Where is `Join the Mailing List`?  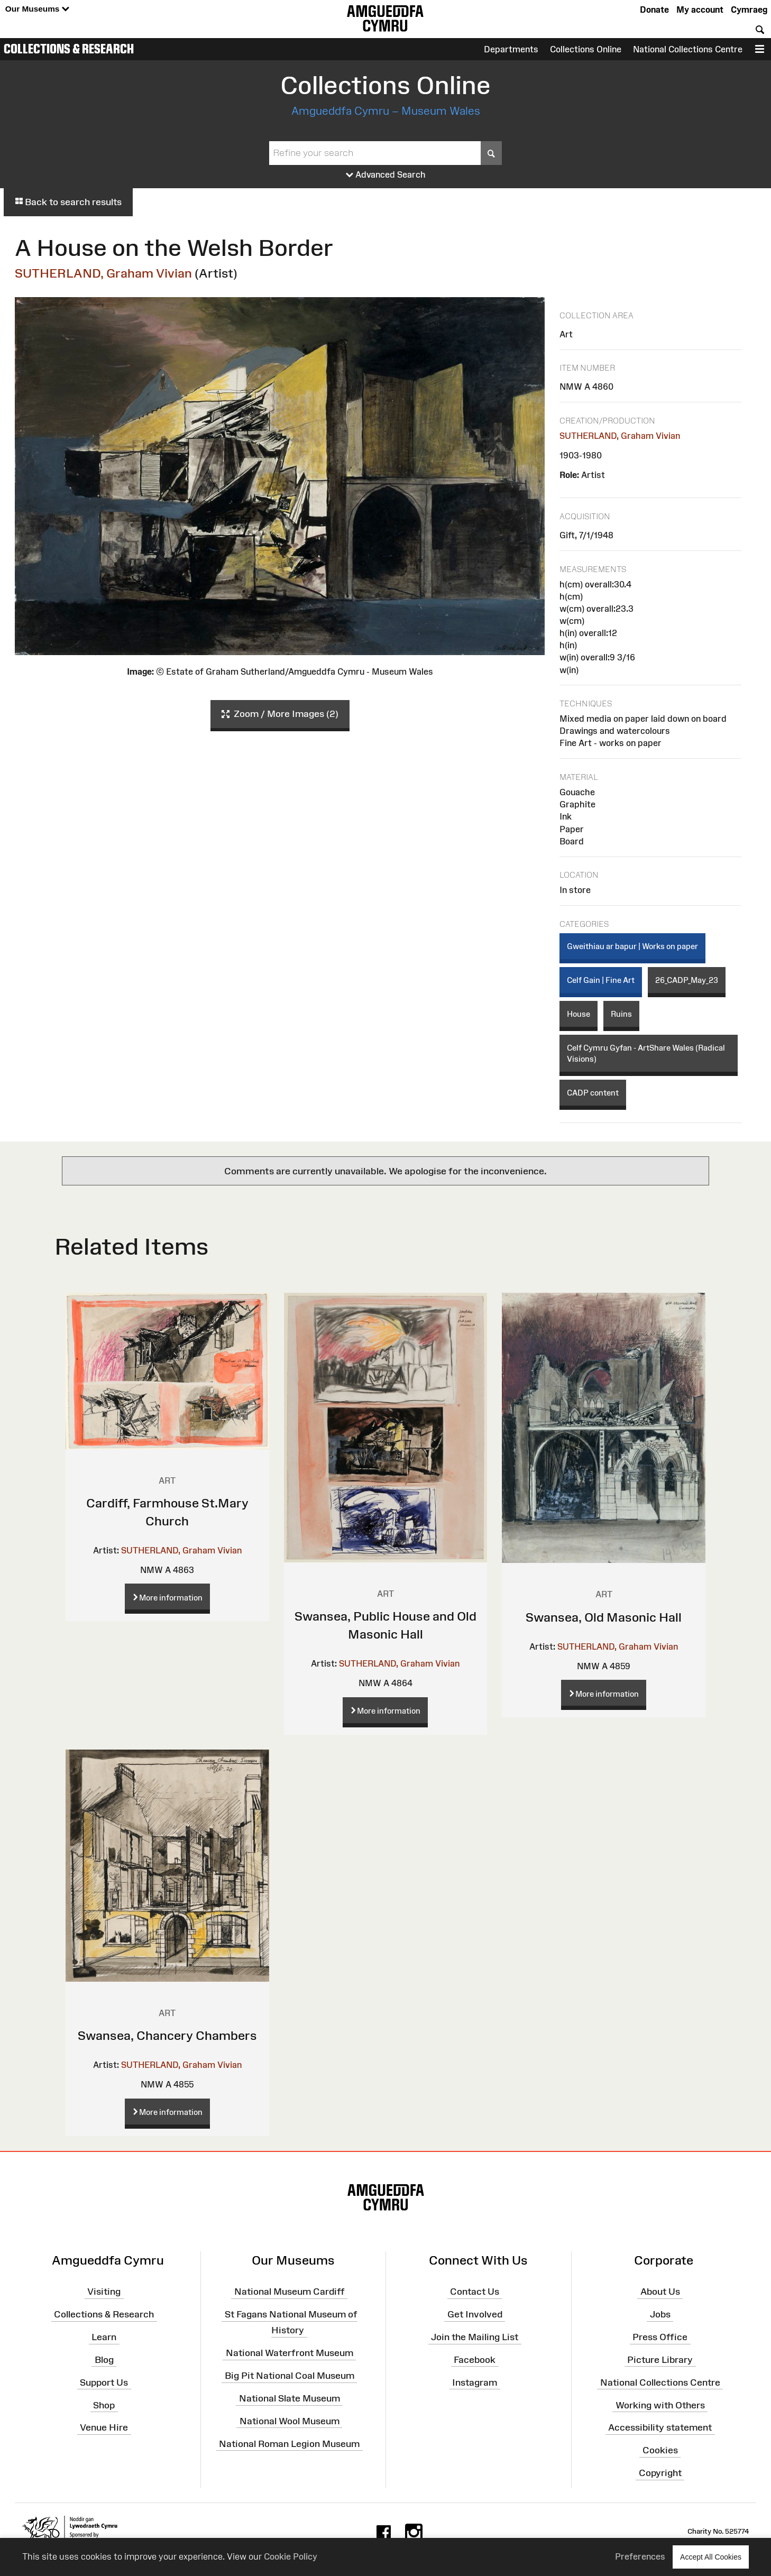 Join the Mailing List is located at coordinates (474, 2337).